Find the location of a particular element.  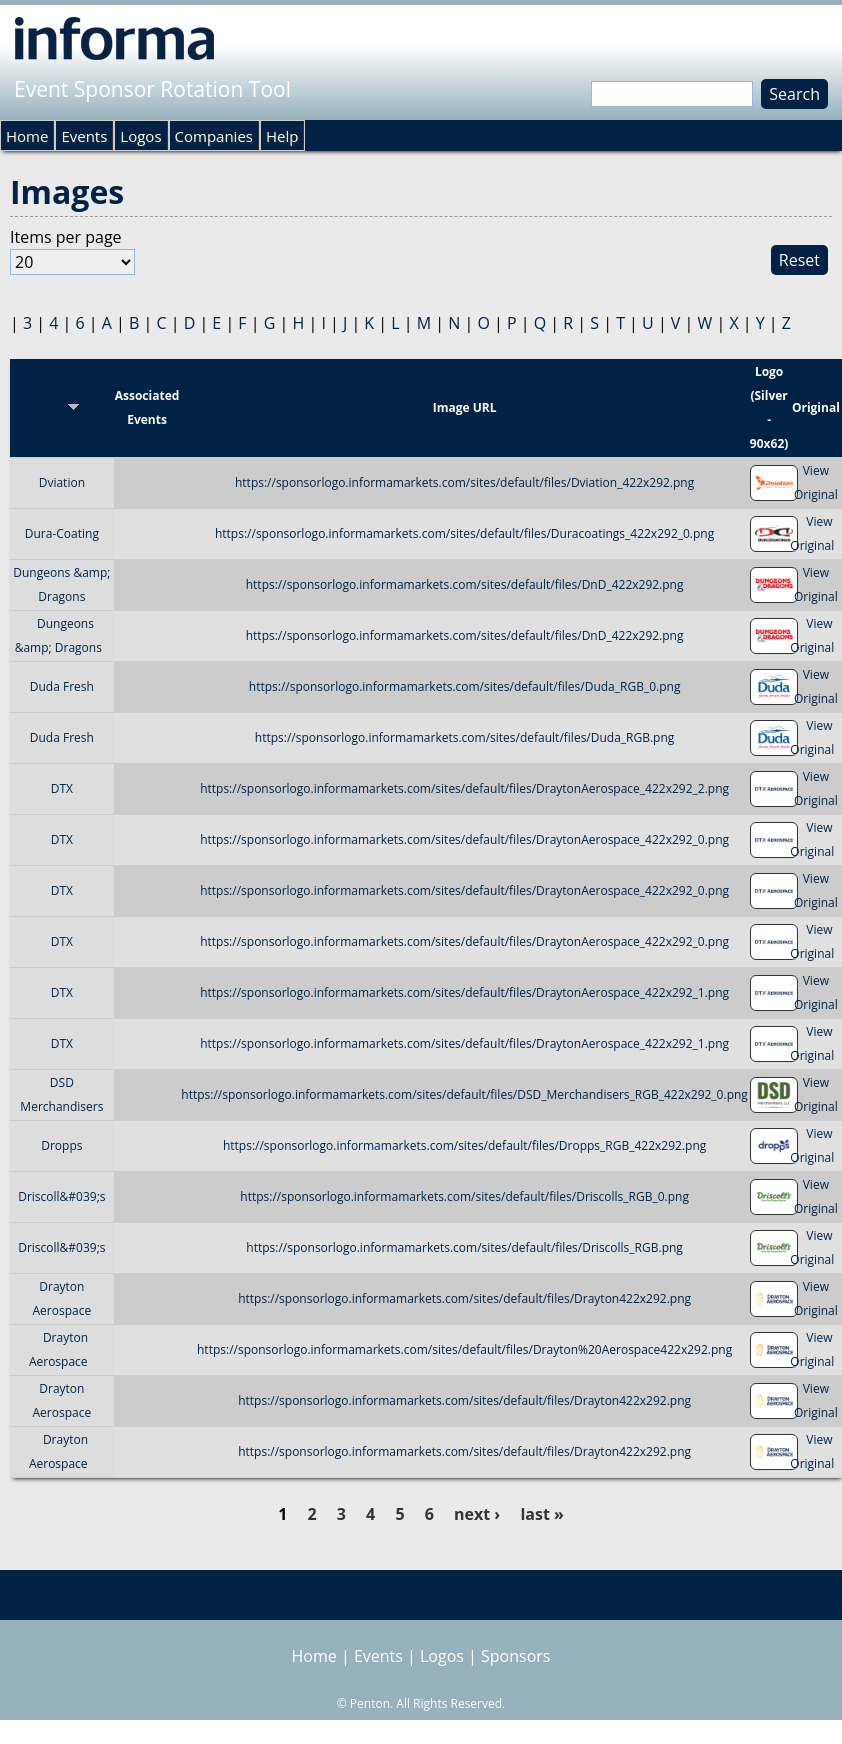

Dura-Coating is located at coordinates (62, 533).